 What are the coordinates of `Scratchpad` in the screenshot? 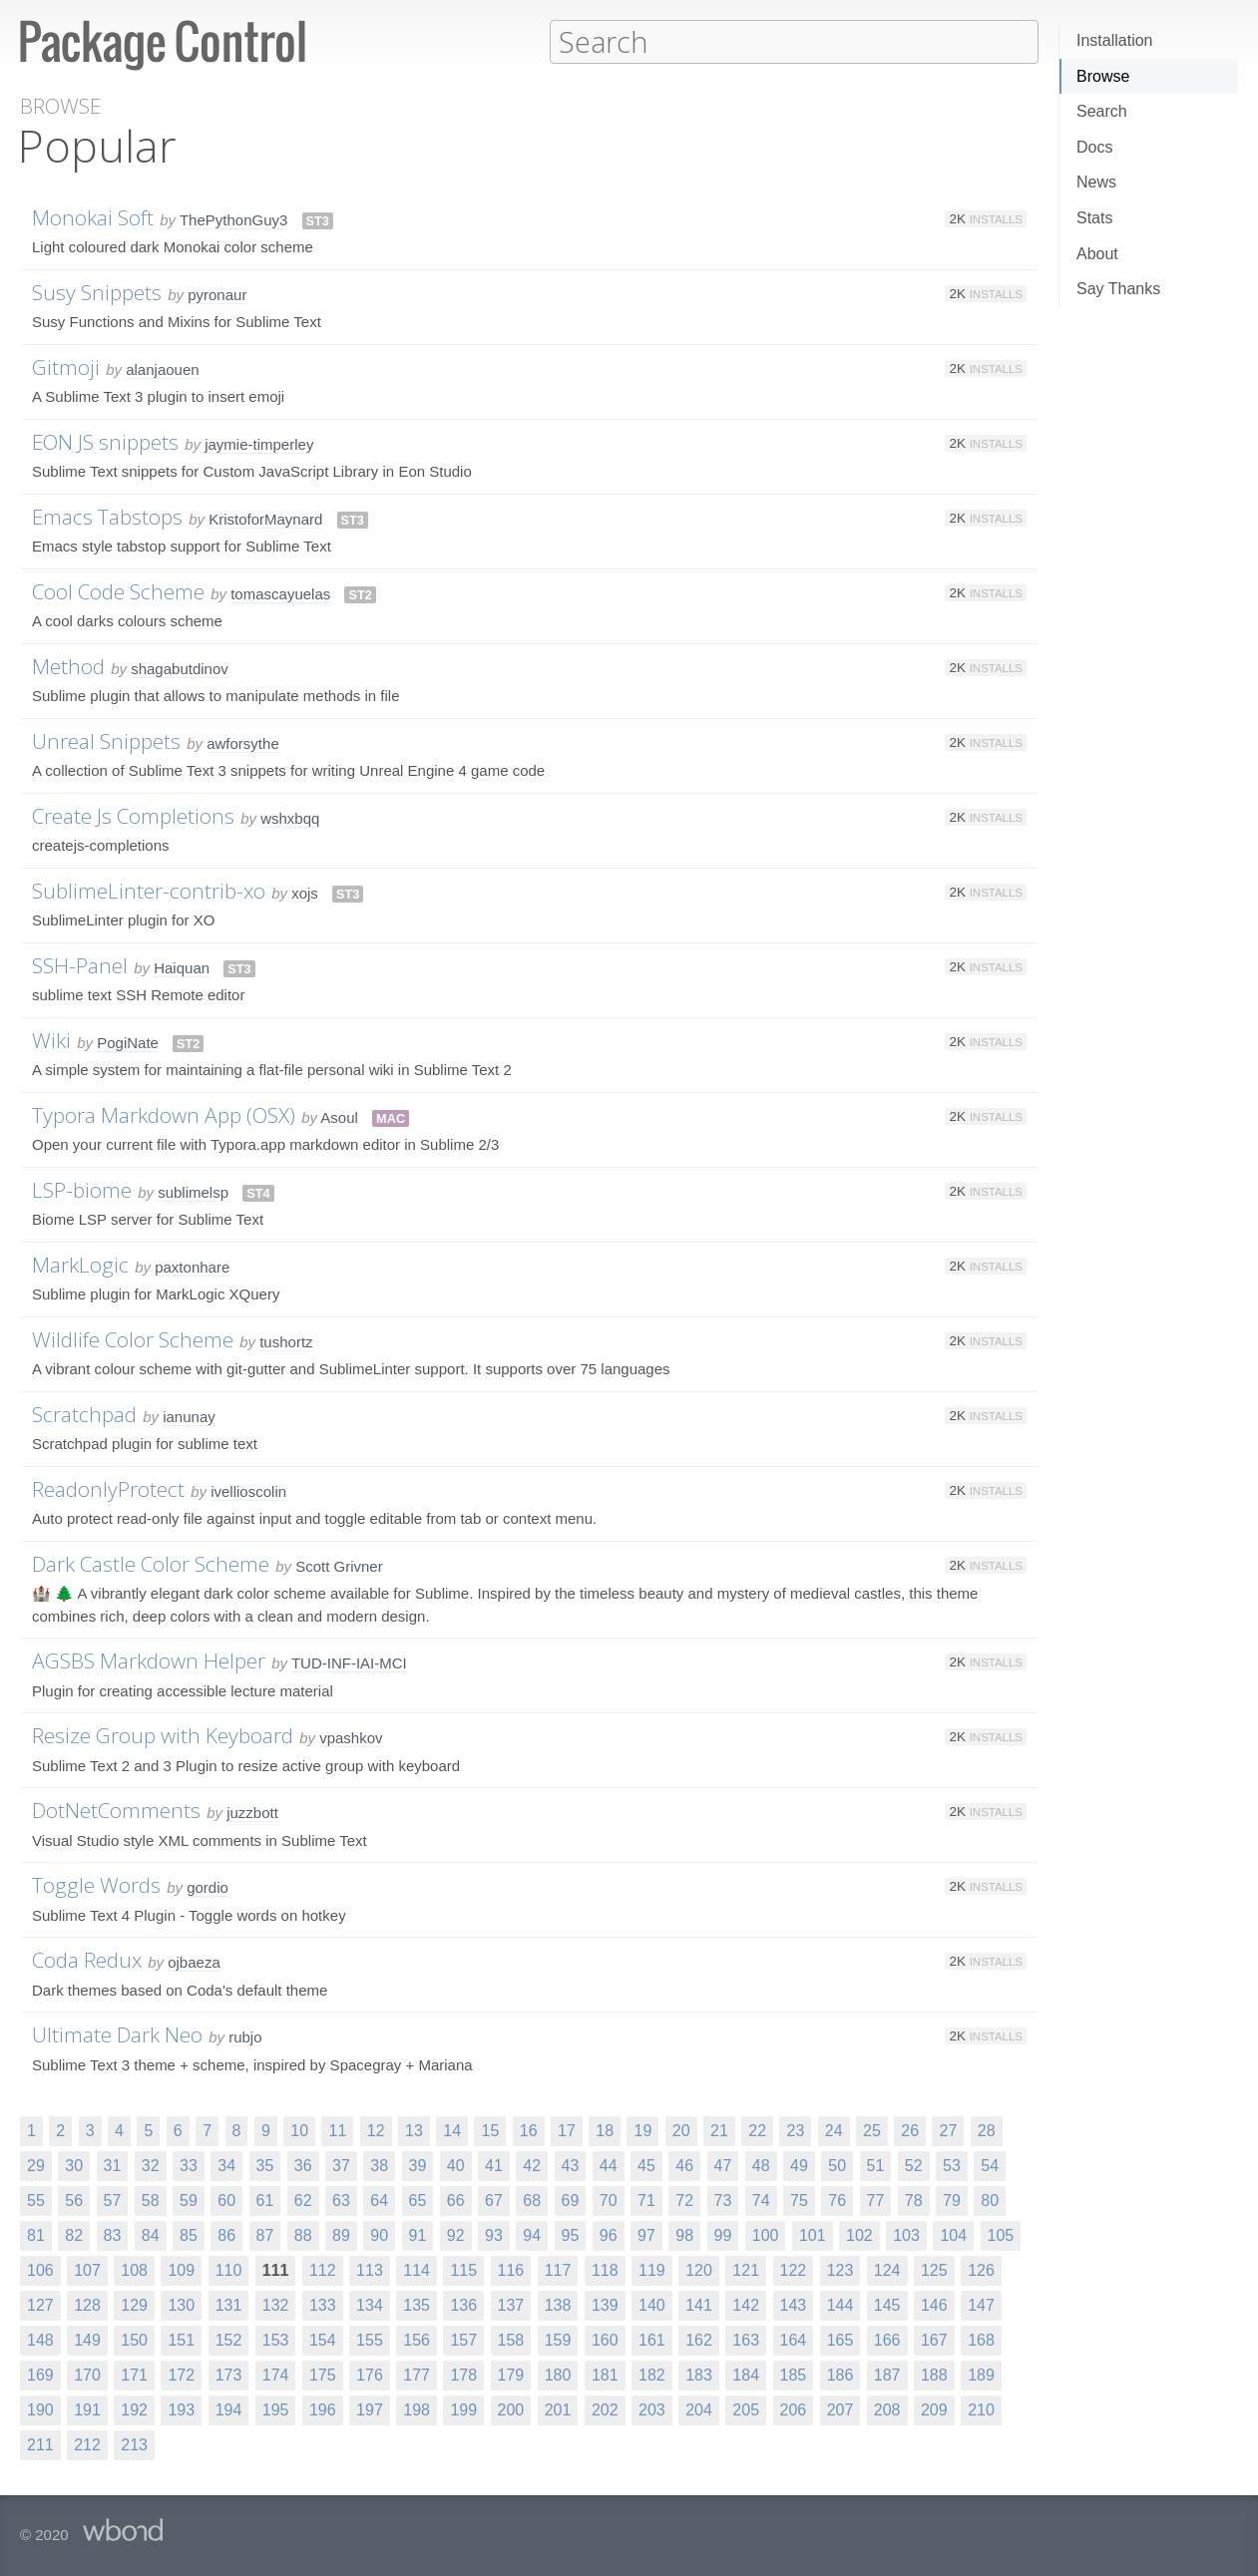 It's located at (84, 1413).